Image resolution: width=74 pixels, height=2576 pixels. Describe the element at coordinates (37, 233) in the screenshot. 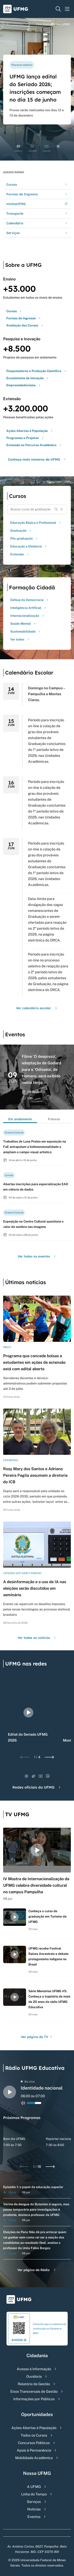

I see `Serviços` at that location.